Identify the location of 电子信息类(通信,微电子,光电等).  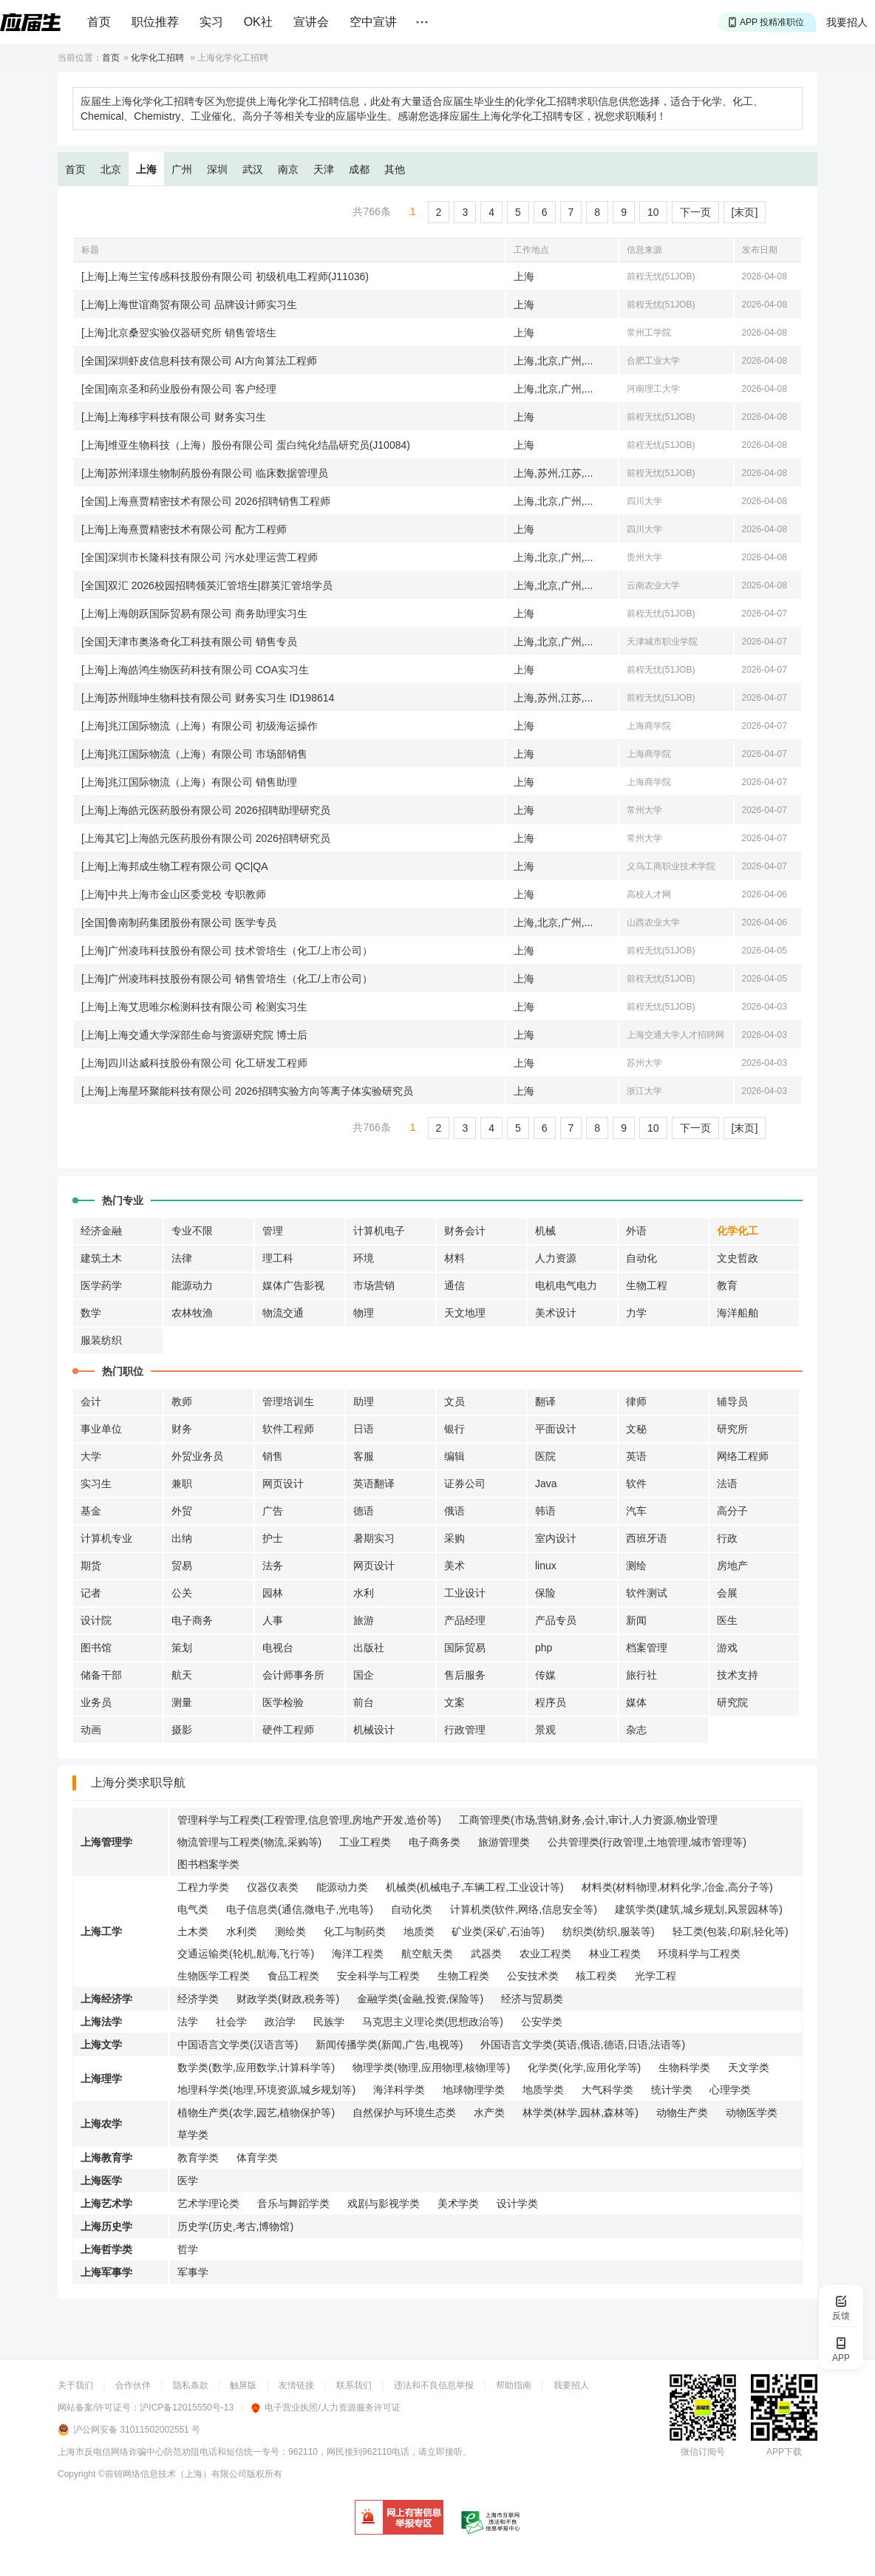
(299, 1909).